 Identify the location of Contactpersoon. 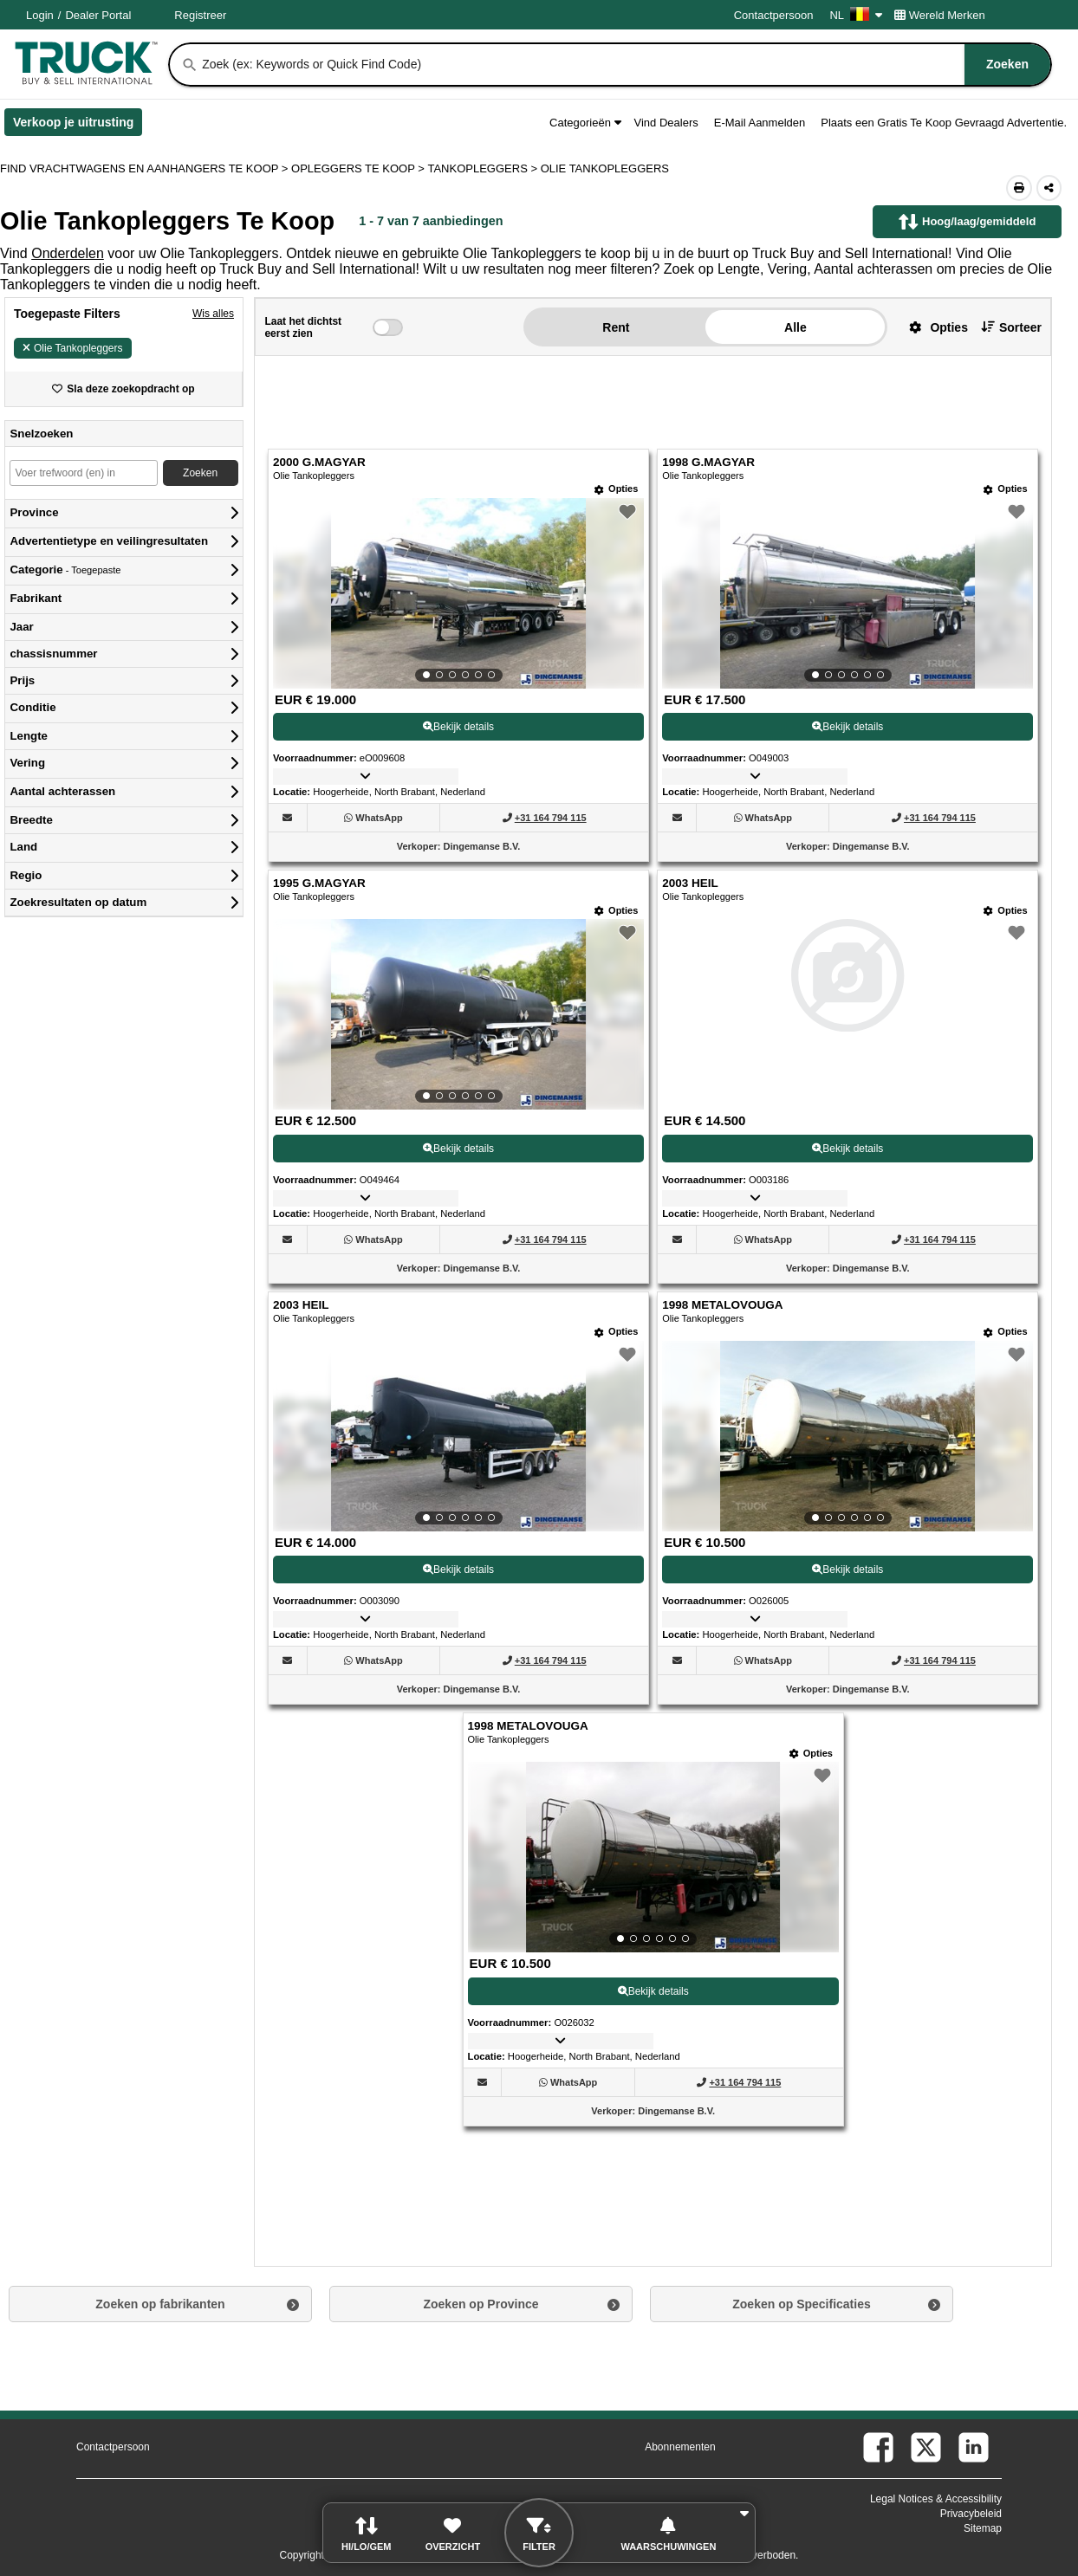
(774, 15).